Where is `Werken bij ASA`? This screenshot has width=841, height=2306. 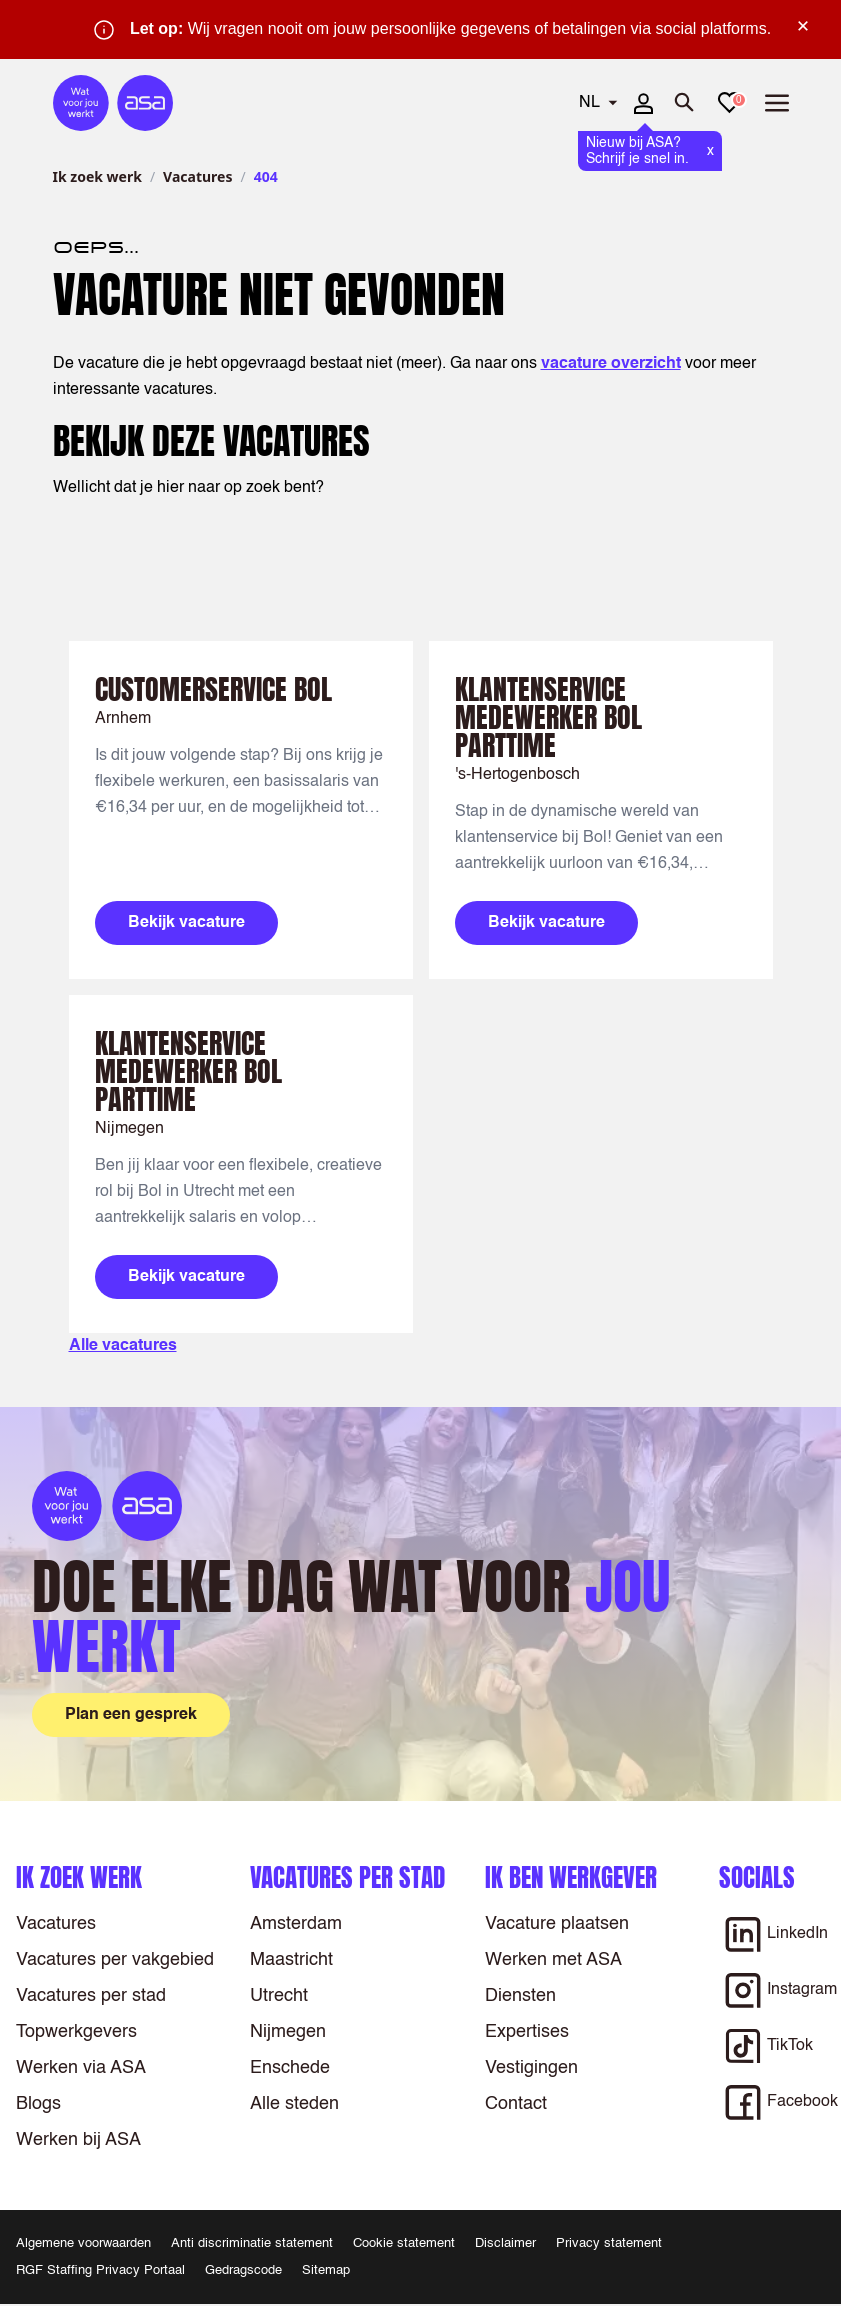
Werken bij ASA is located at coordinates (78, 2140).